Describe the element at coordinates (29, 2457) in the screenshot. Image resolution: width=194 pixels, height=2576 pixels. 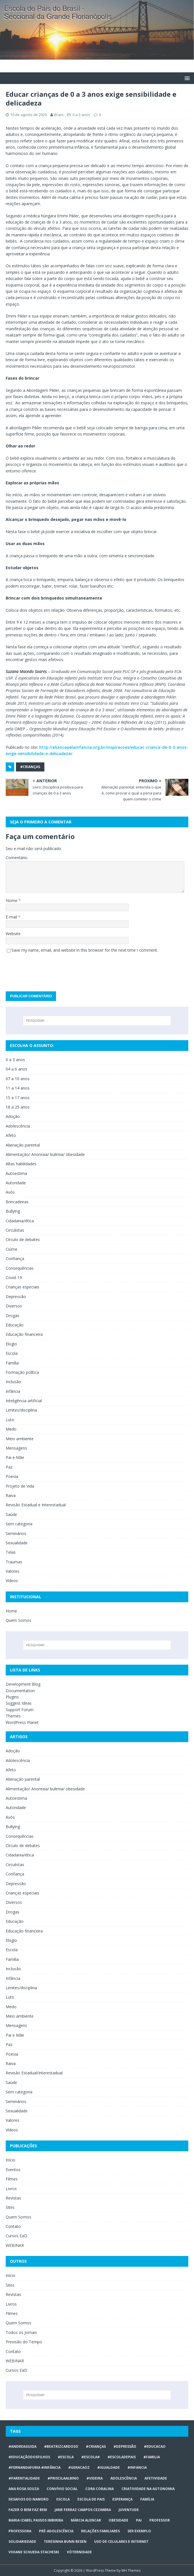
I see `#educaçãodosfilhos` at that location.